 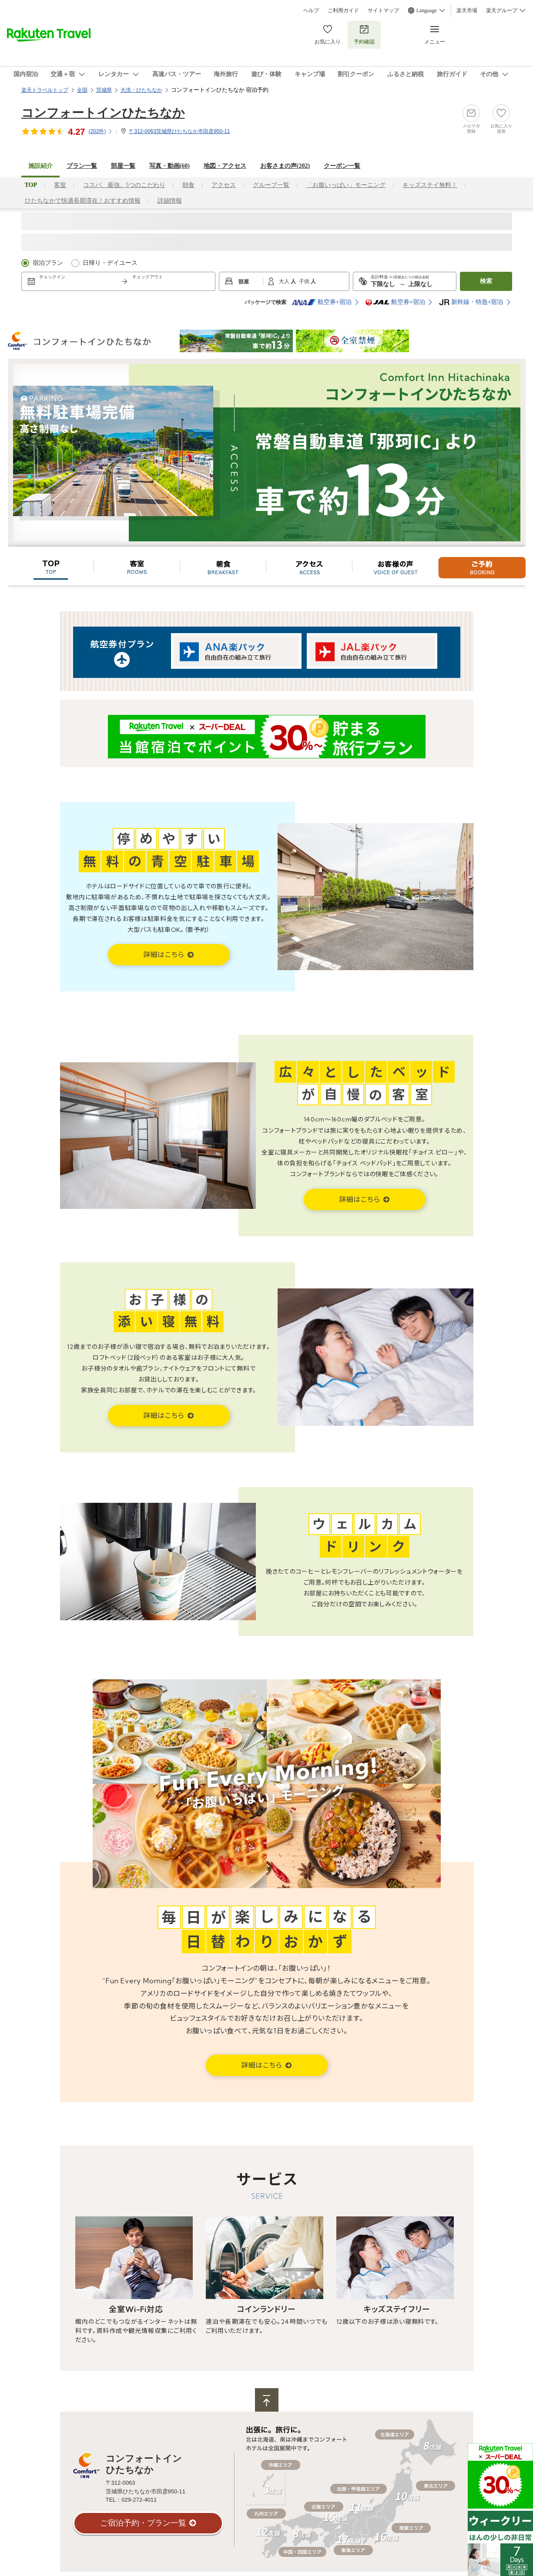 What do you see at coordinates (123, 166) in the screenshot?
I see `部屋一覧` at bounding box center [123, 166].